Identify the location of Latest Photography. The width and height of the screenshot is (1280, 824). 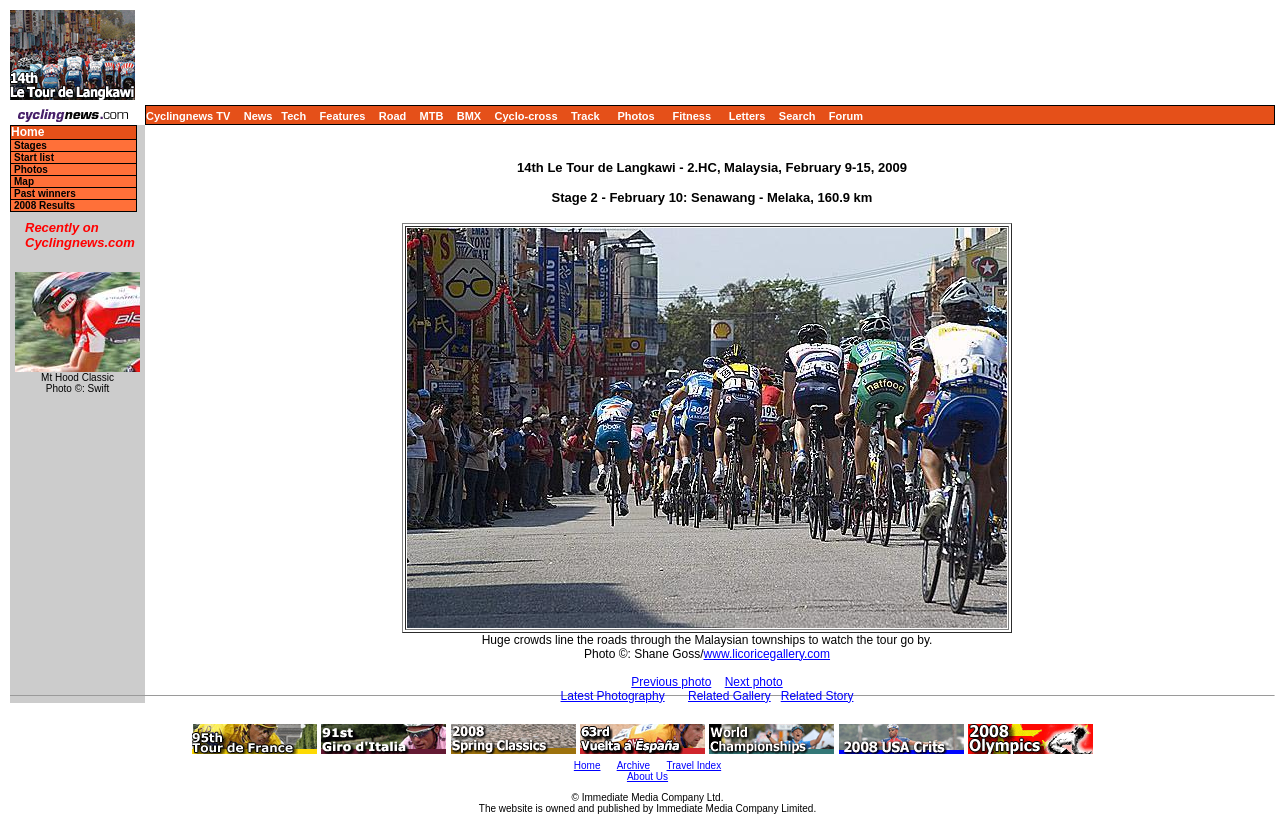
(613, 696).